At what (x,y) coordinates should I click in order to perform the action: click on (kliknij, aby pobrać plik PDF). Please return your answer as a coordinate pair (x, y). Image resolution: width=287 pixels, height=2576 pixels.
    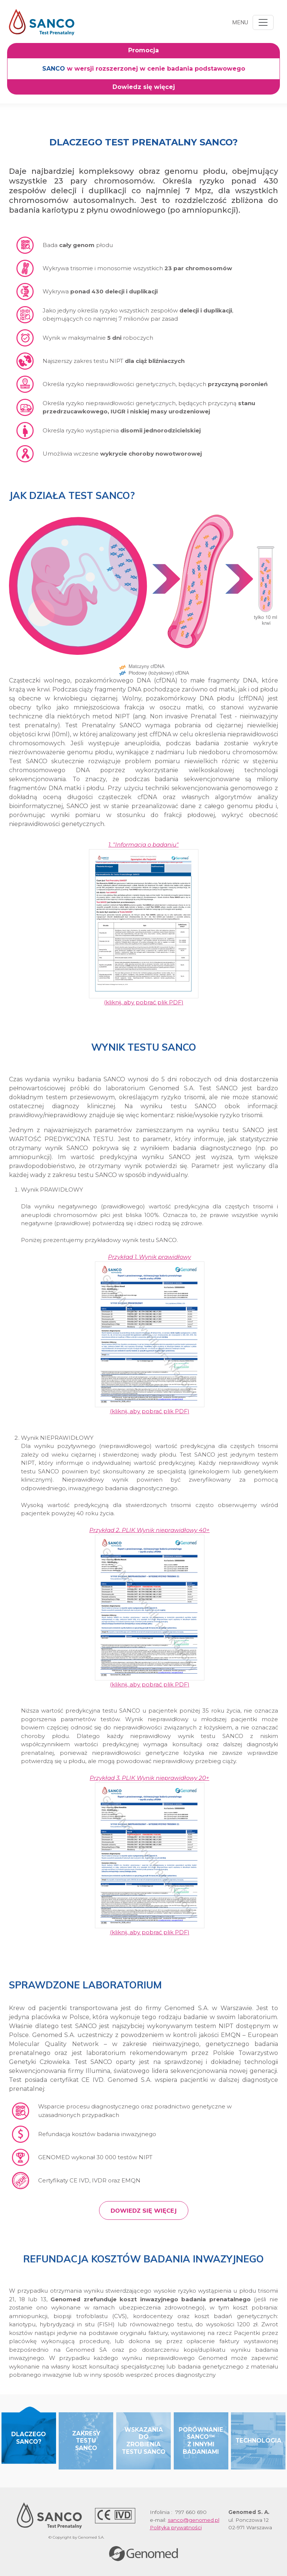
    Looking at the image, I should click on (143, 923).